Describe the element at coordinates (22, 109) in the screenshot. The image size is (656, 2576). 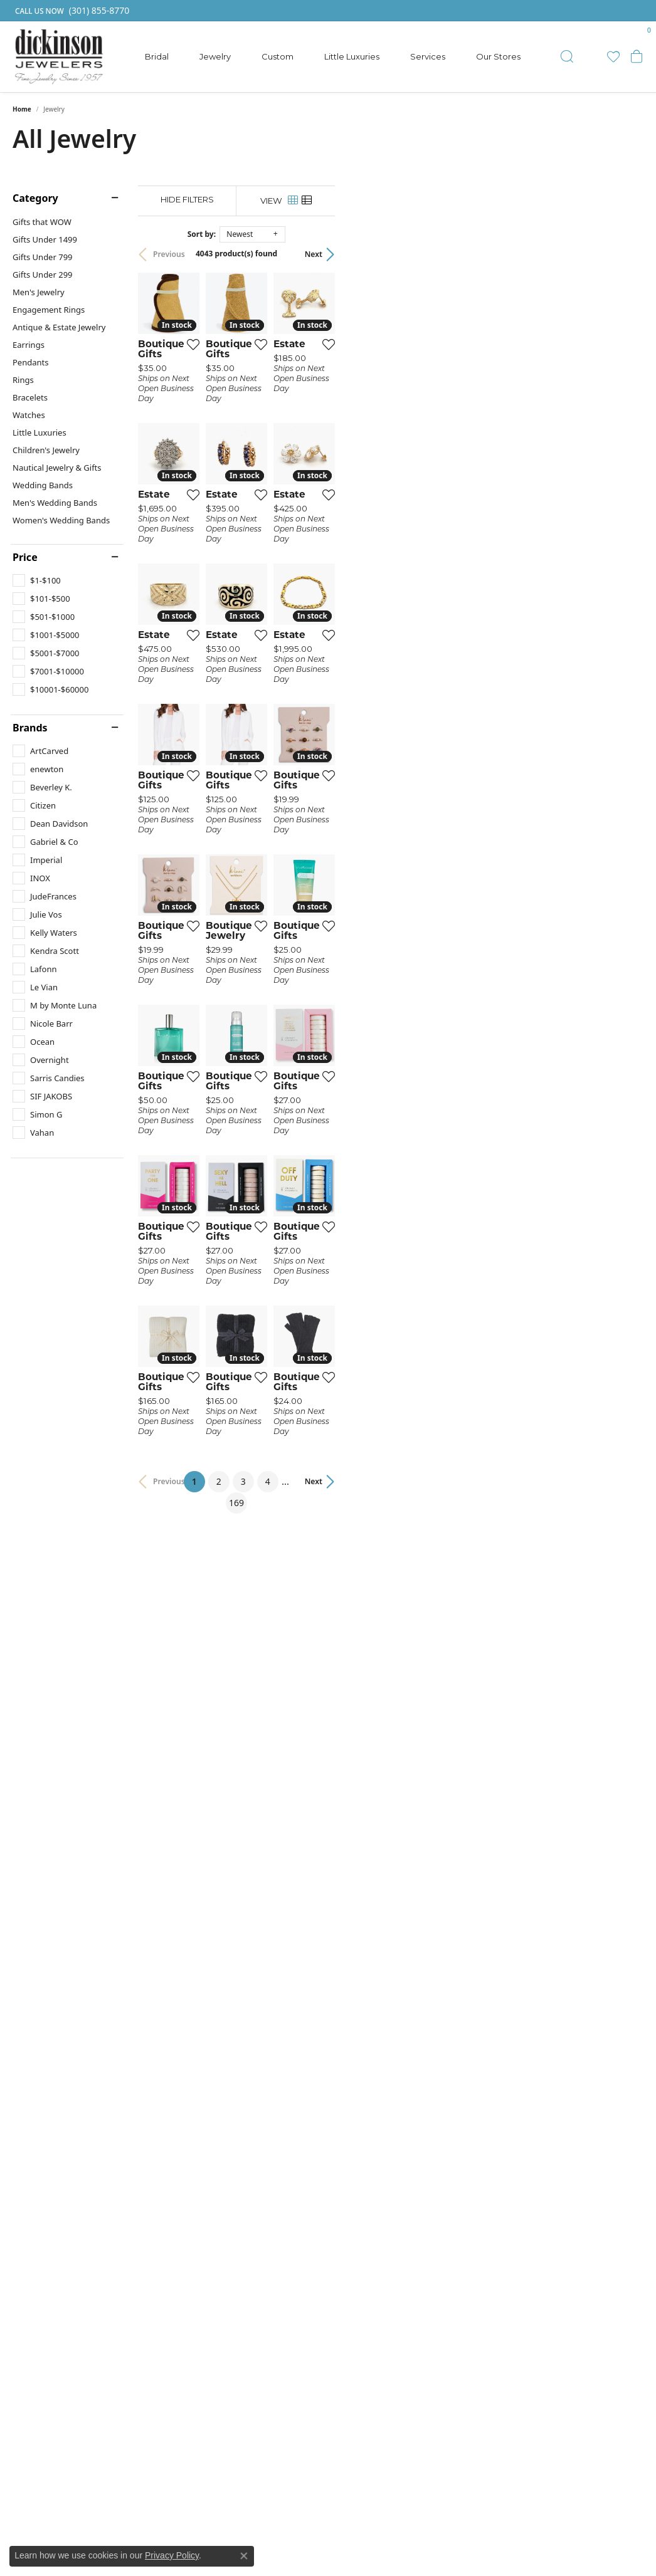
I see `Home` at that location.